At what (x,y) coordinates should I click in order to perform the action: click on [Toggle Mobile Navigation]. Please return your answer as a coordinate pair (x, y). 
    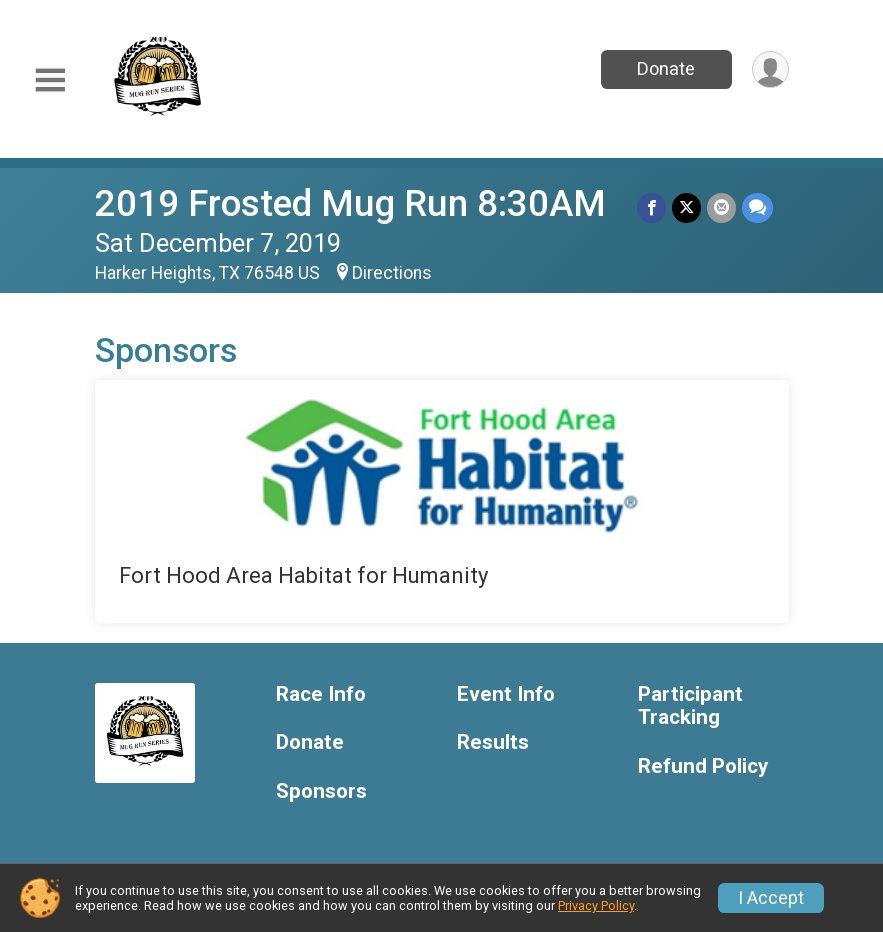
    Looking at the image, I should click on (50, 80).